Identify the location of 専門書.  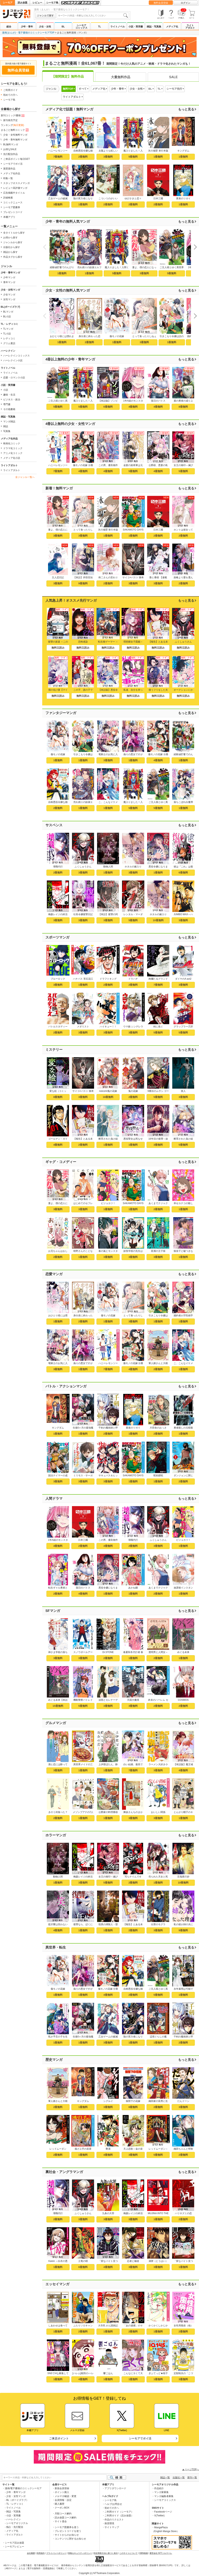
(6, 404).